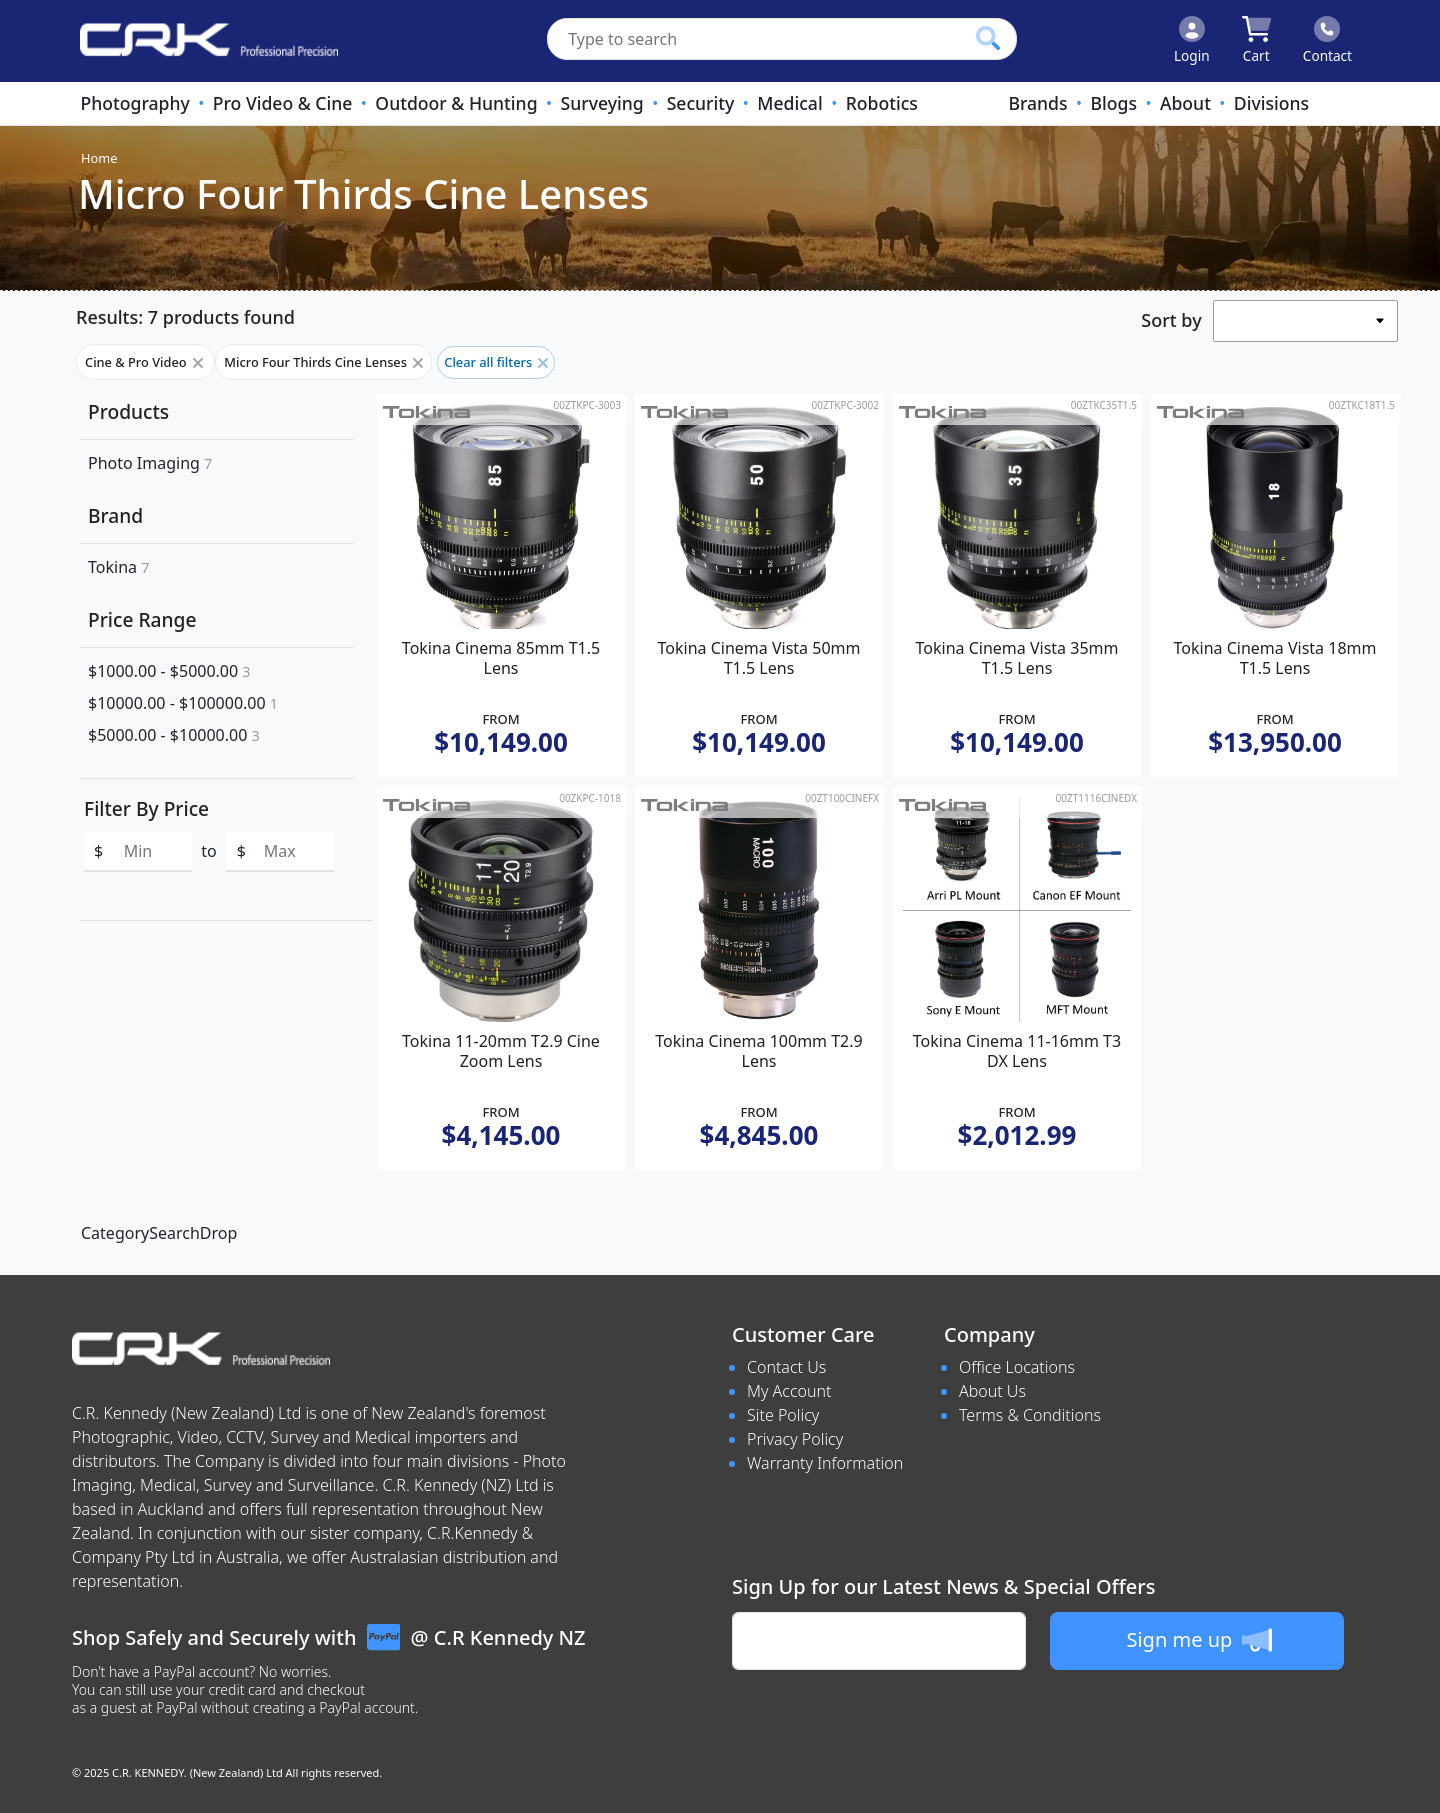 This screenshot has height=1813, width=1440. What do you see at coordinates (183, 703) in the screenshot?
I see `$10000.00 - $100000.00` at bounding box center [183, 703].